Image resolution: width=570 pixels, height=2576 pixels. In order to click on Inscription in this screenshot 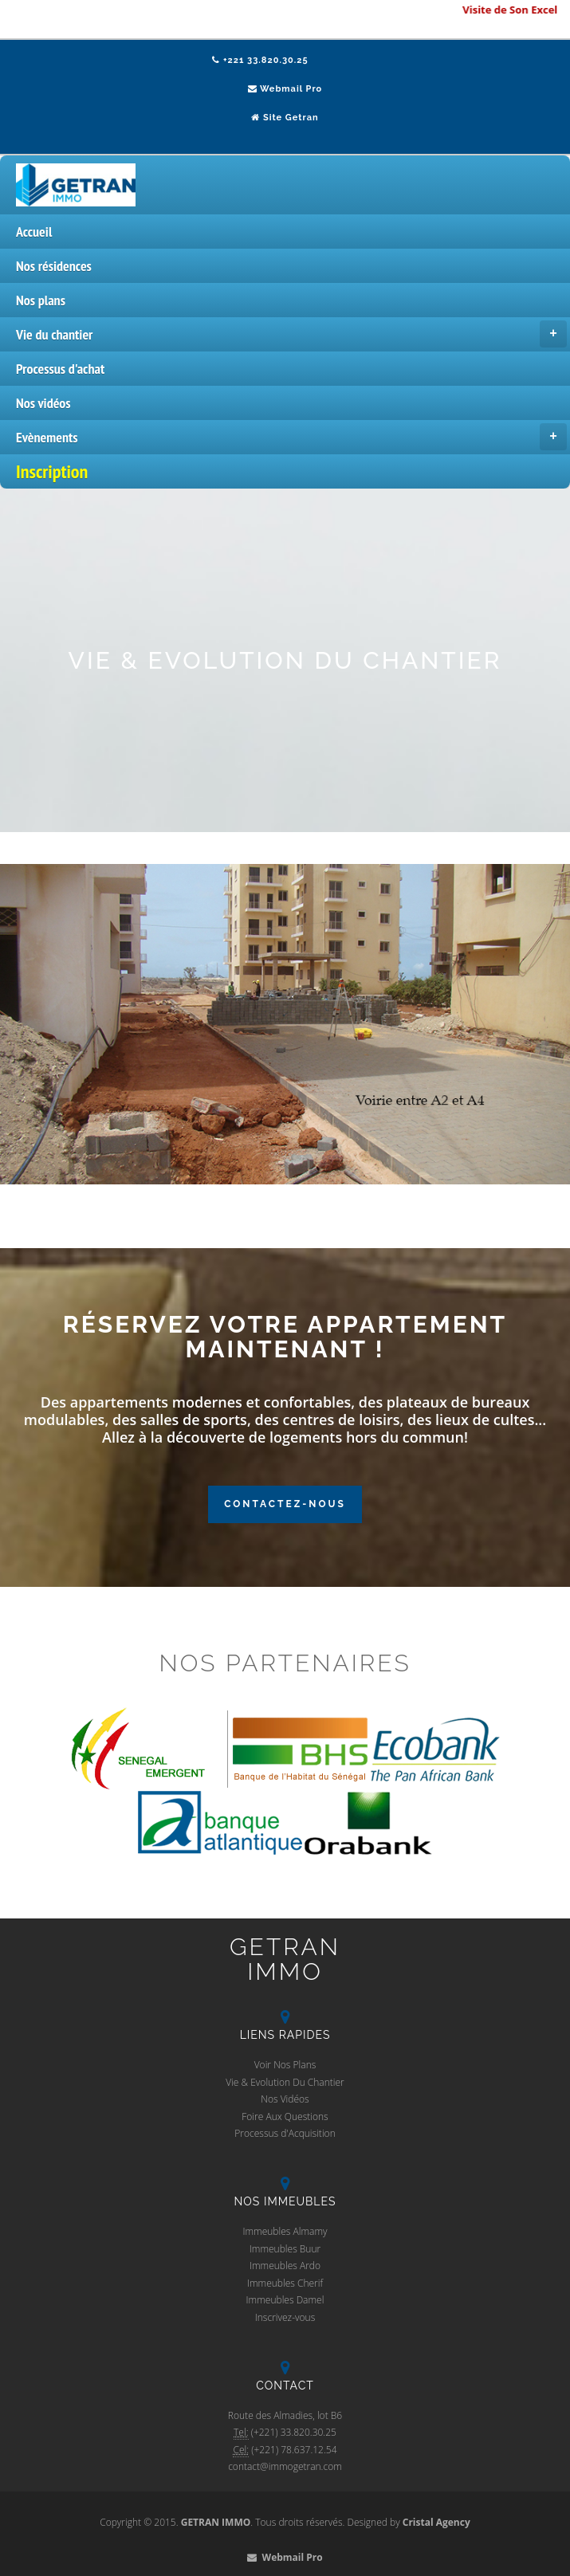, I will do `click(52, 471)`.